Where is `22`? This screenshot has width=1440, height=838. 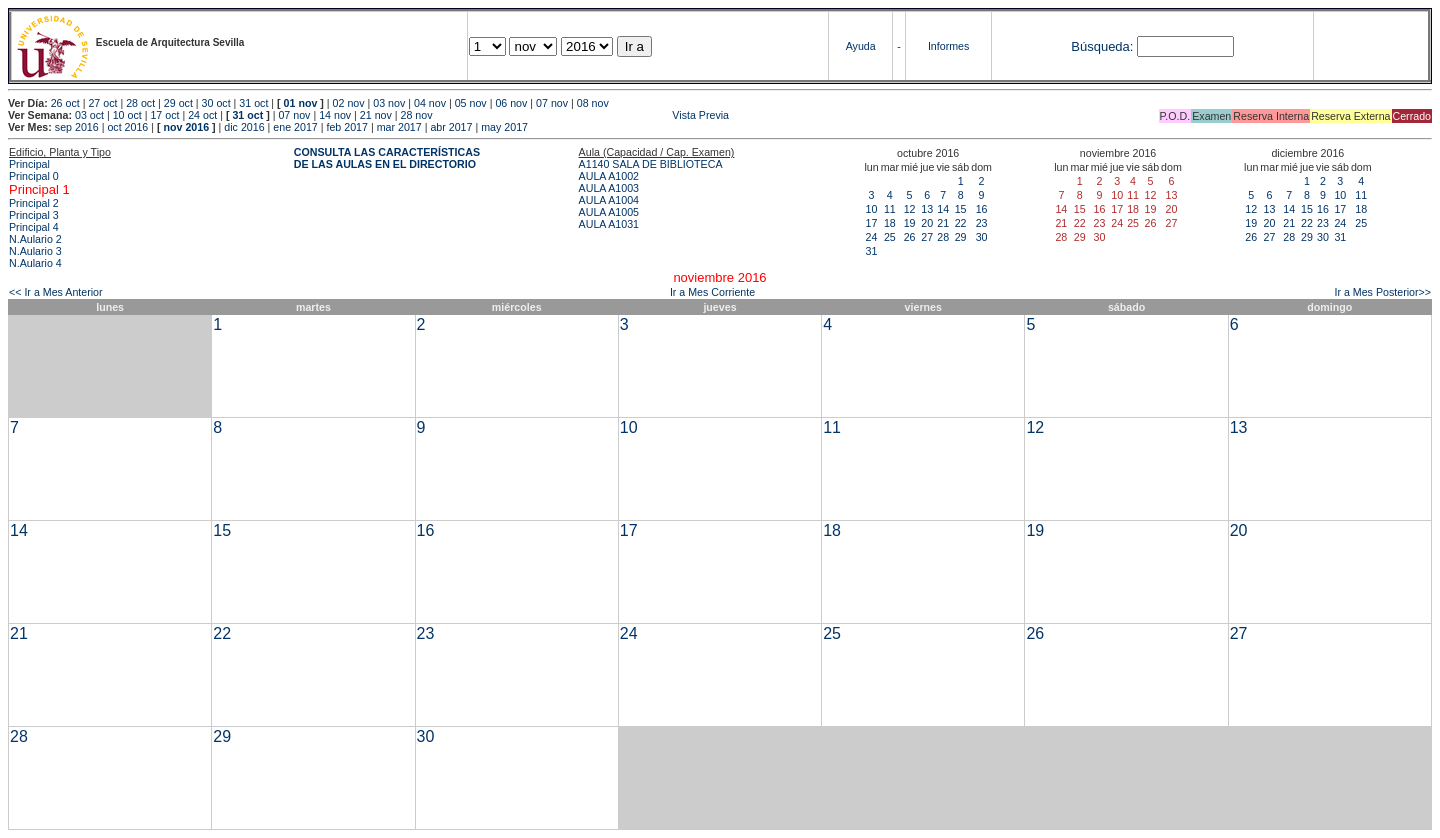 22 is located at coordinates (961, 223).